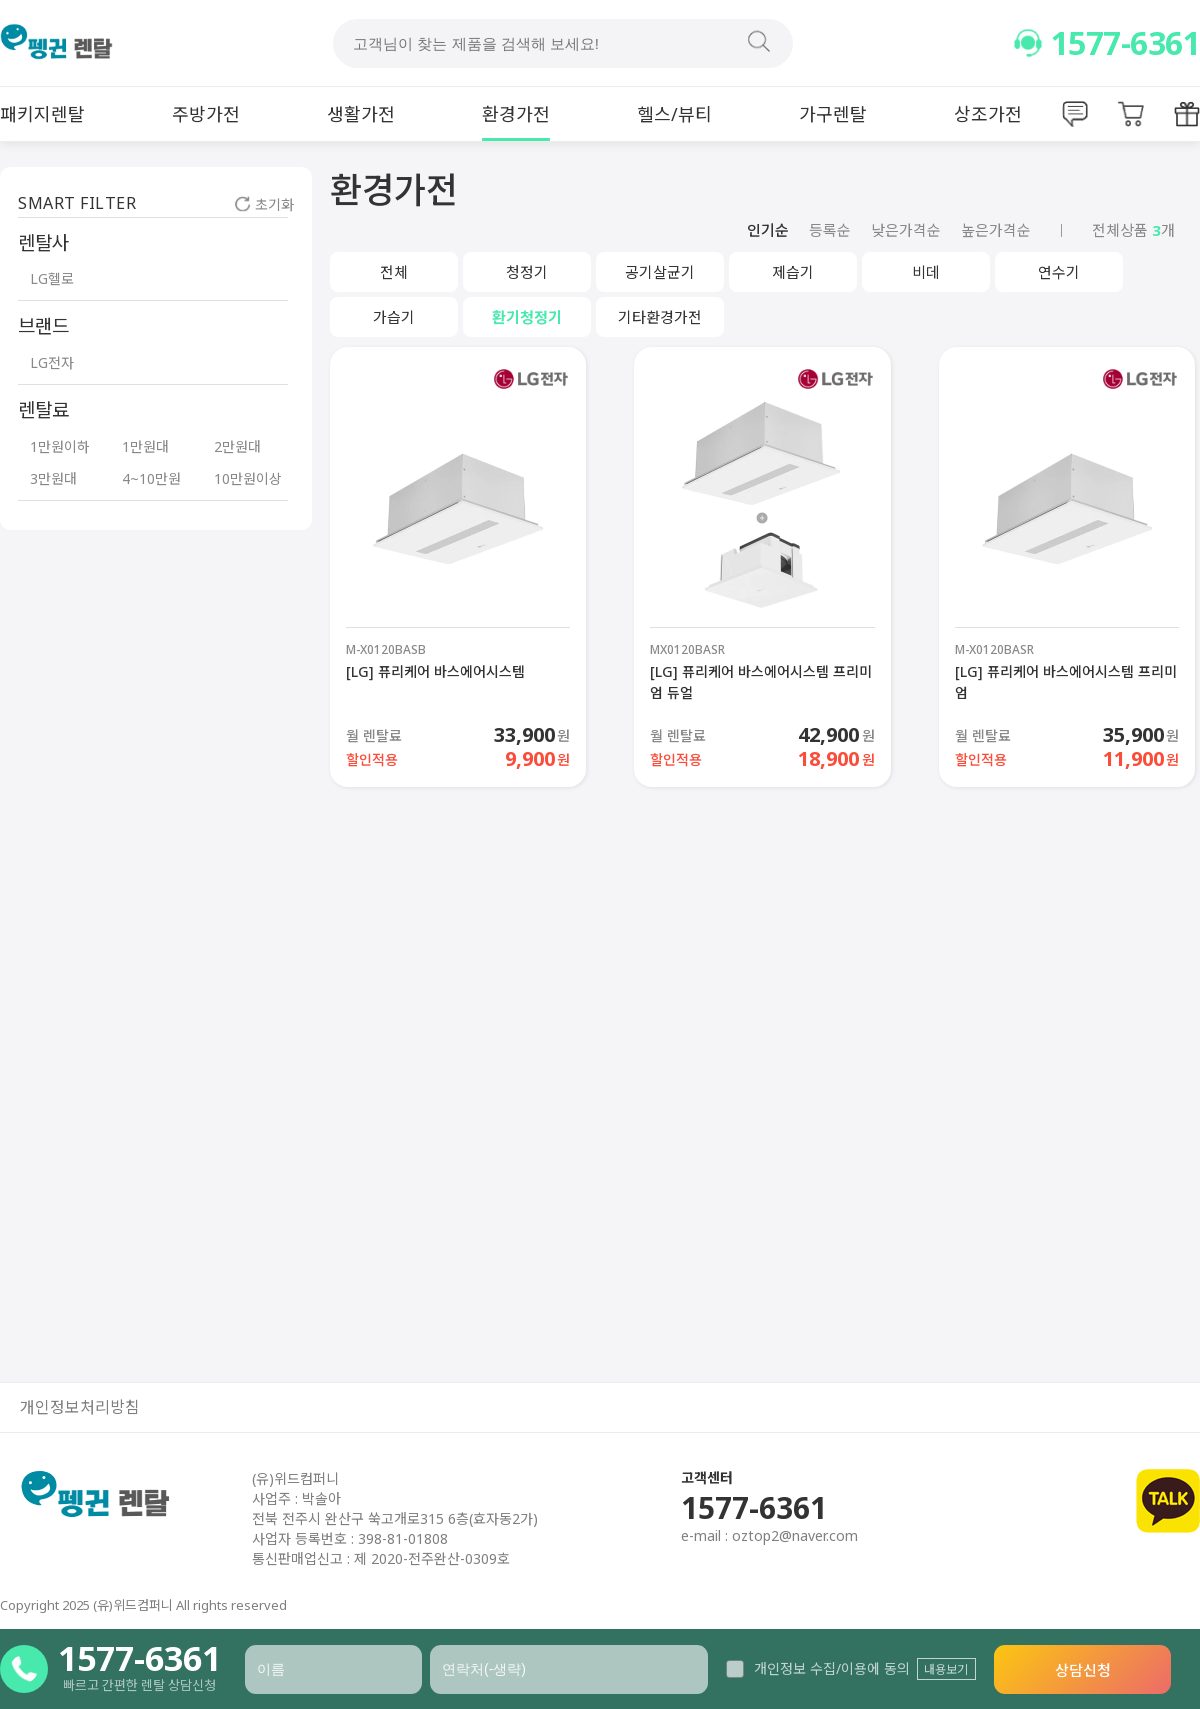 This screenshot has width=1200, height=1709. I want to click on 개인정보처리방침, so click(80, 1407).